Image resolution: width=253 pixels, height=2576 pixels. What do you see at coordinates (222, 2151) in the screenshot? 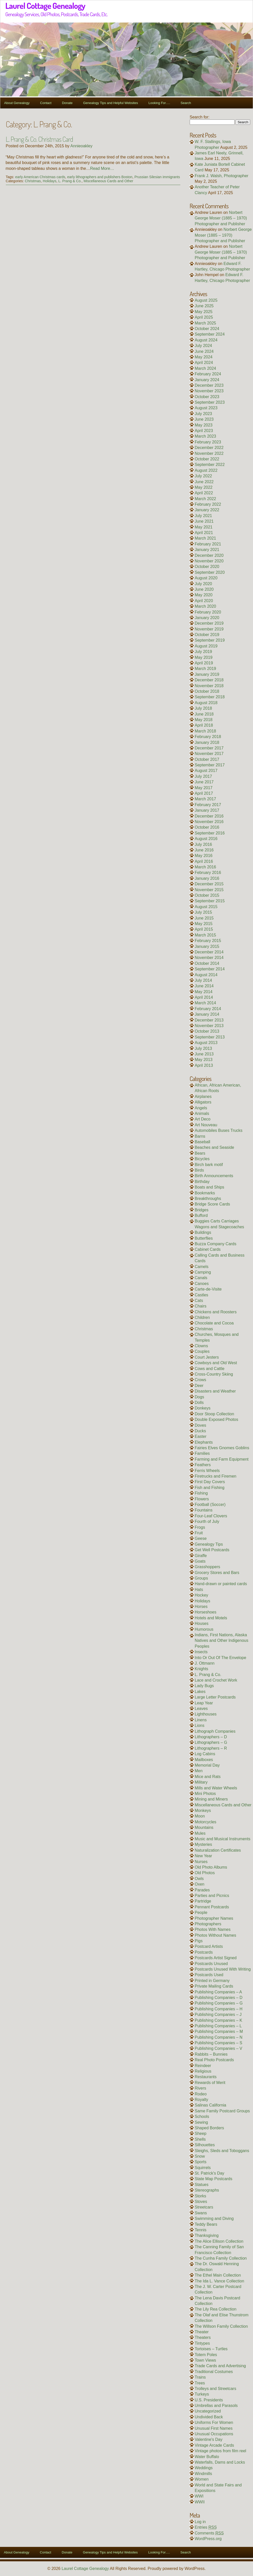
I see `Sleighs, Sleds and Toboggans` at bounding box center [222, 2151].